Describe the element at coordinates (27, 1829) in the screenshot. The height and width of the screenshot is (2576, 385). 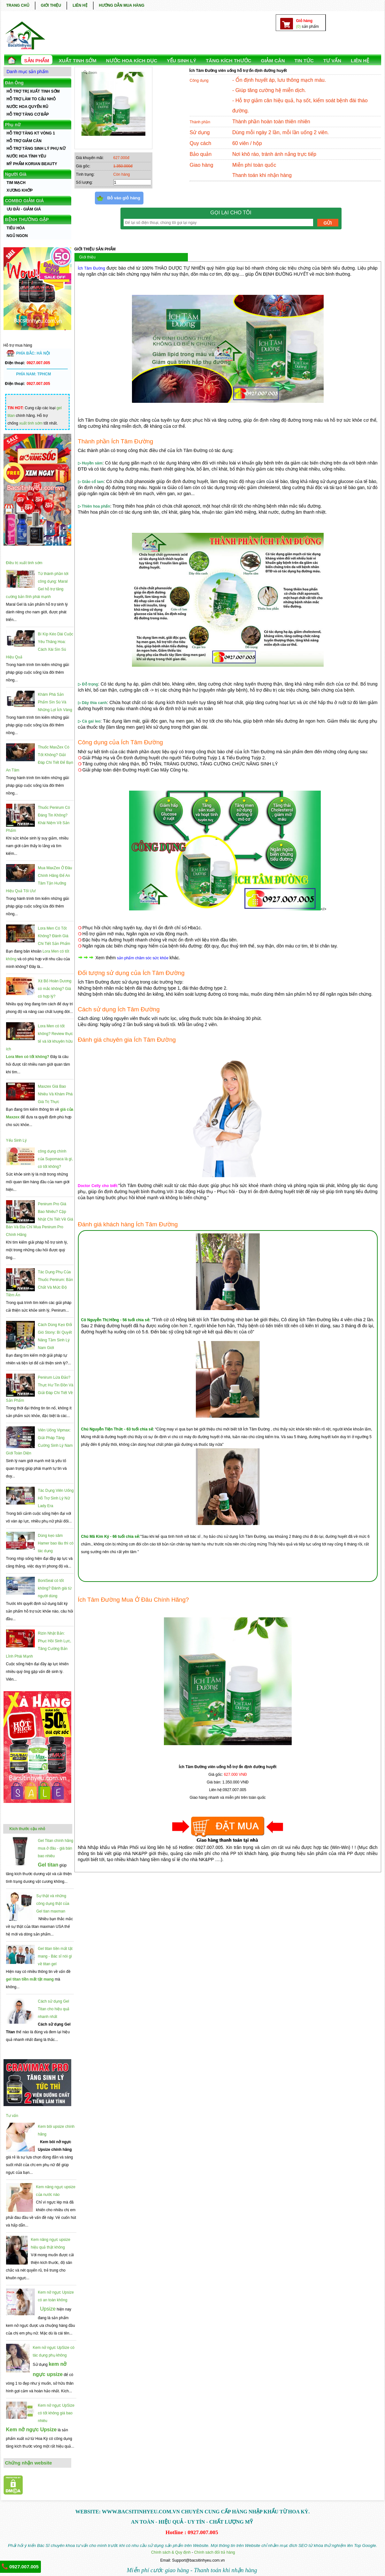
I see `Kích thước cậu nhỏ` at that location.